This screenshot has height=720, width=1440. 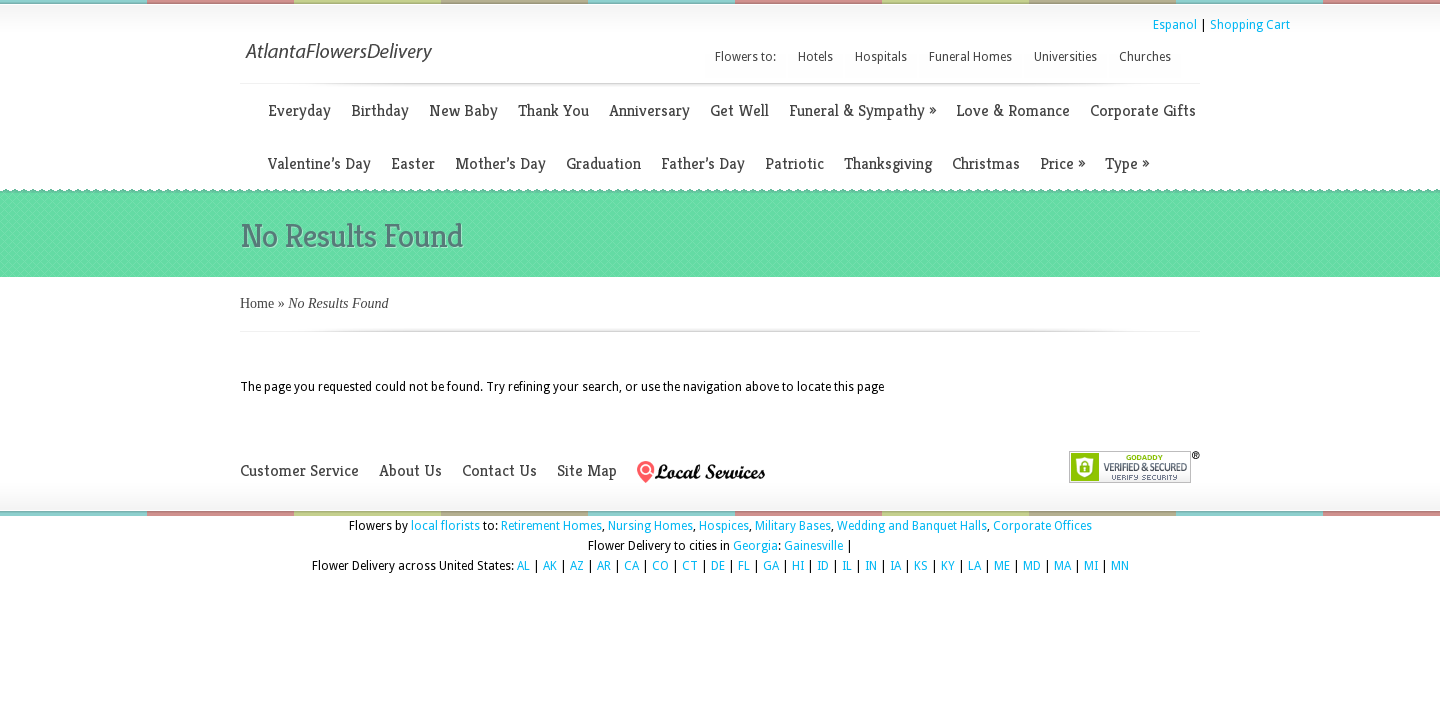 I want to click on ID, so click(x=823, y=566).